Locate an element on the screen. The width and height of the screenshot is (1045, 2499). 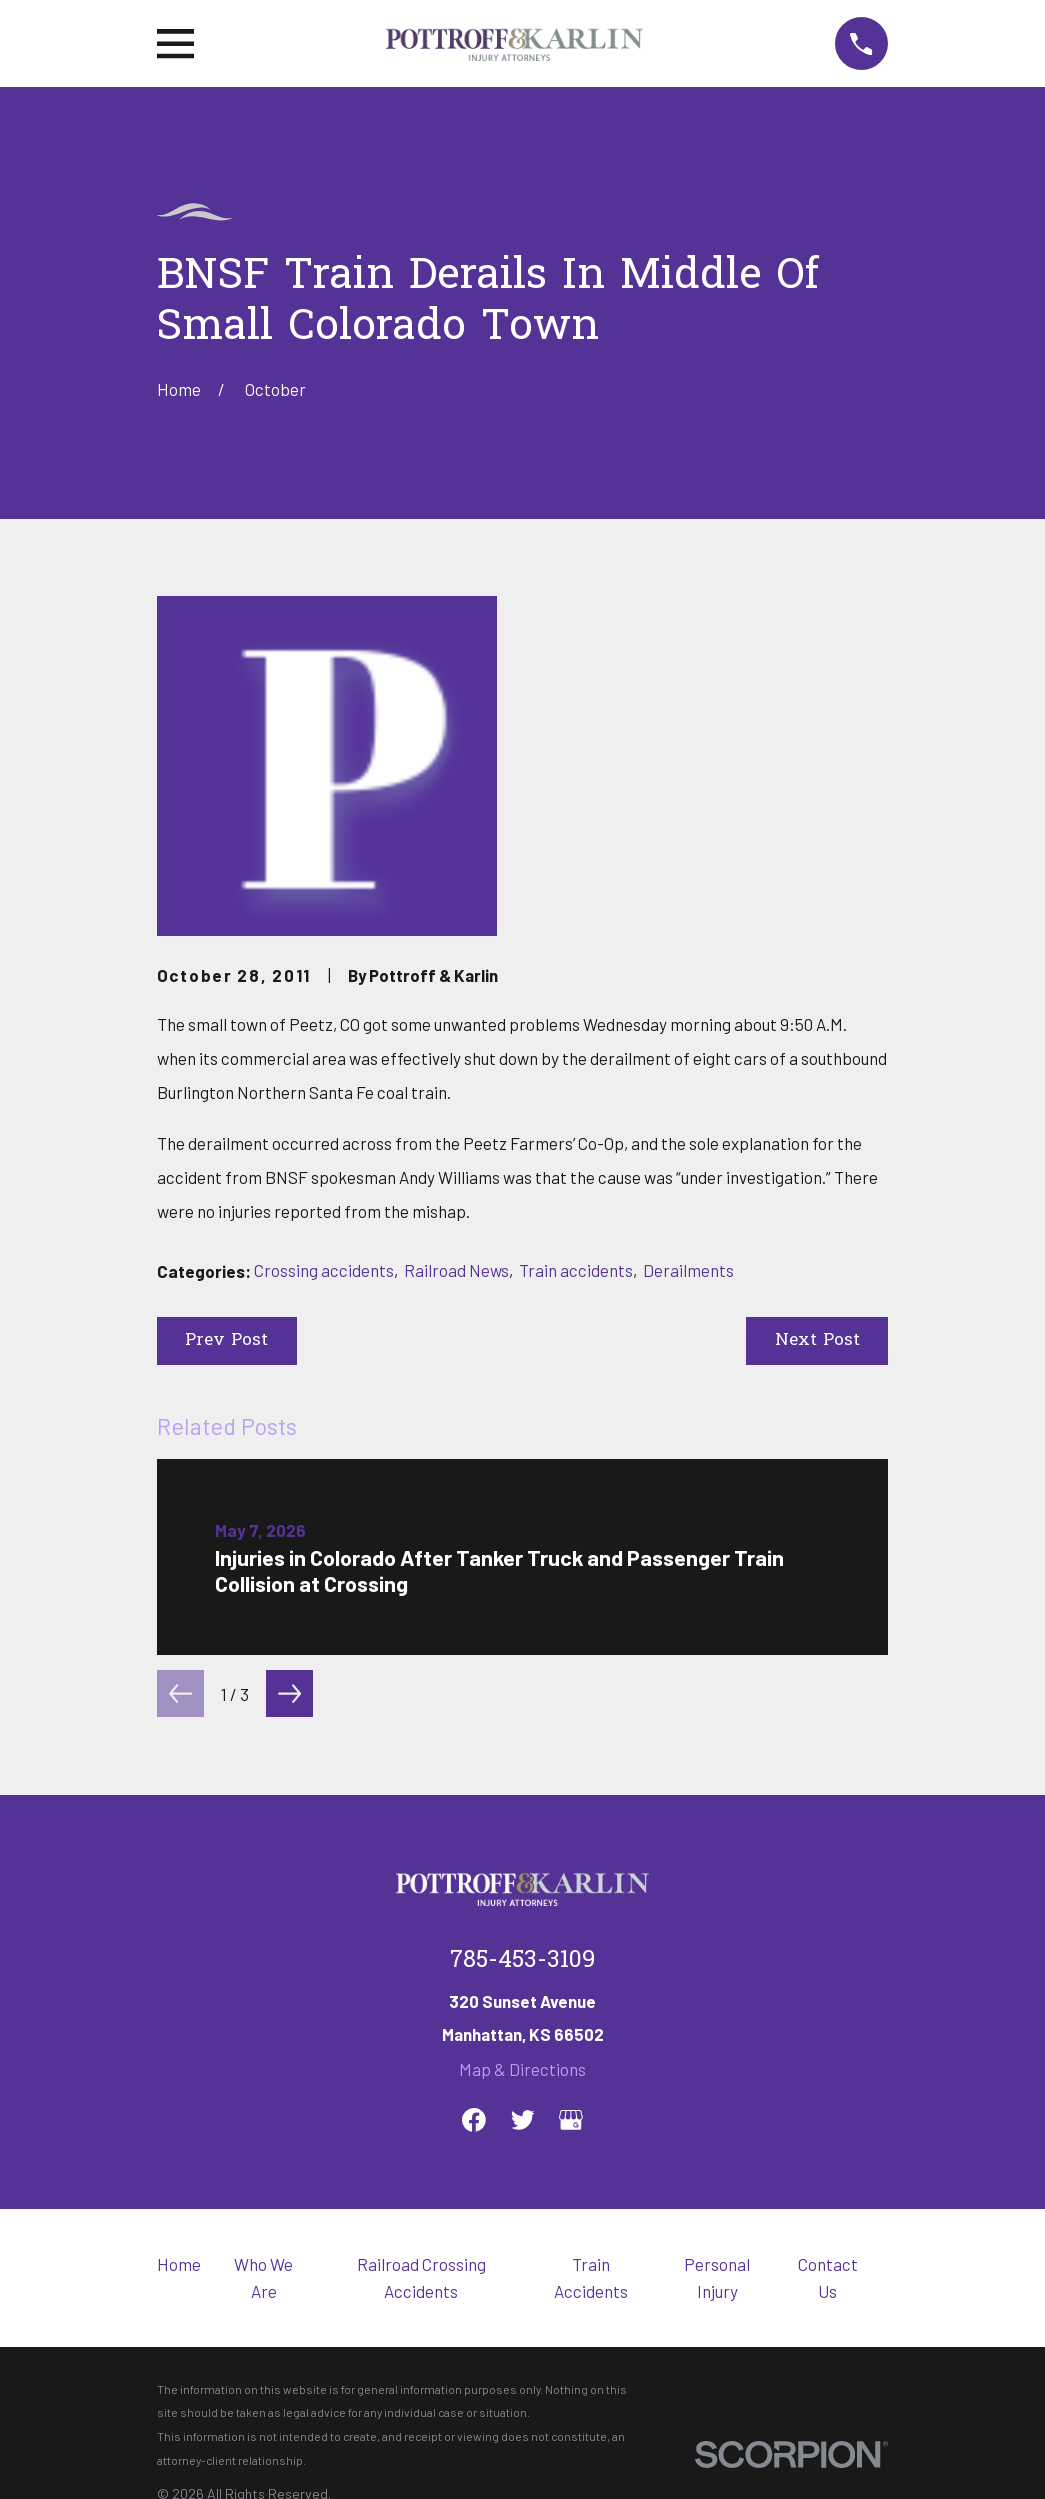
Train accidents is located at coordinates (576, 1270).